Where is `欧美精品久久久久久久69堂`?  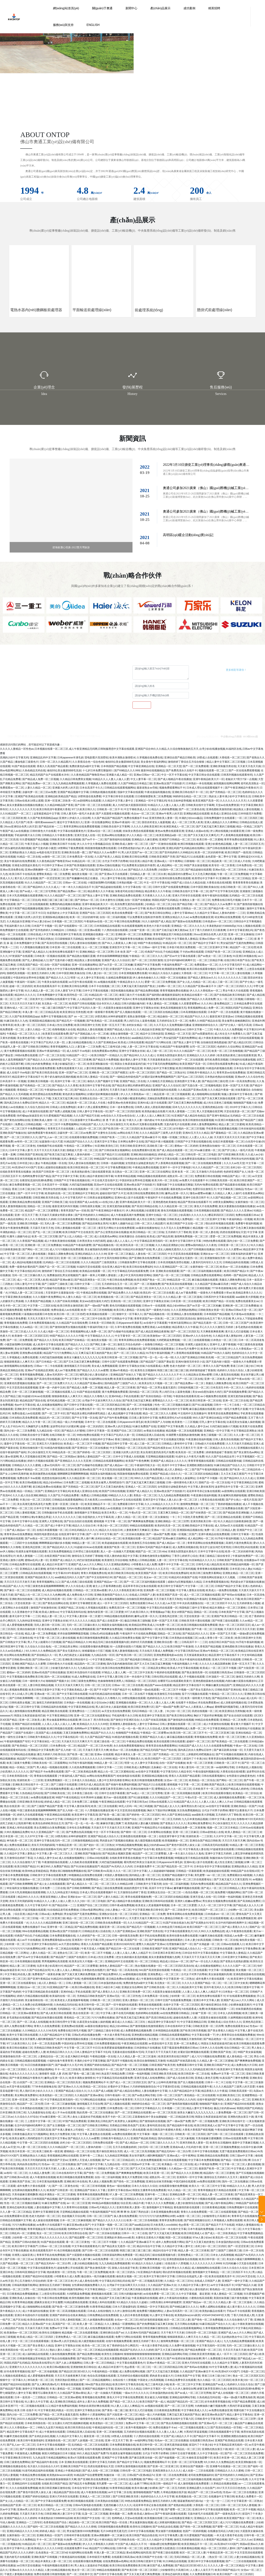
欧美精品久久久久久久69堂 is located at coordinates (92, 1723).